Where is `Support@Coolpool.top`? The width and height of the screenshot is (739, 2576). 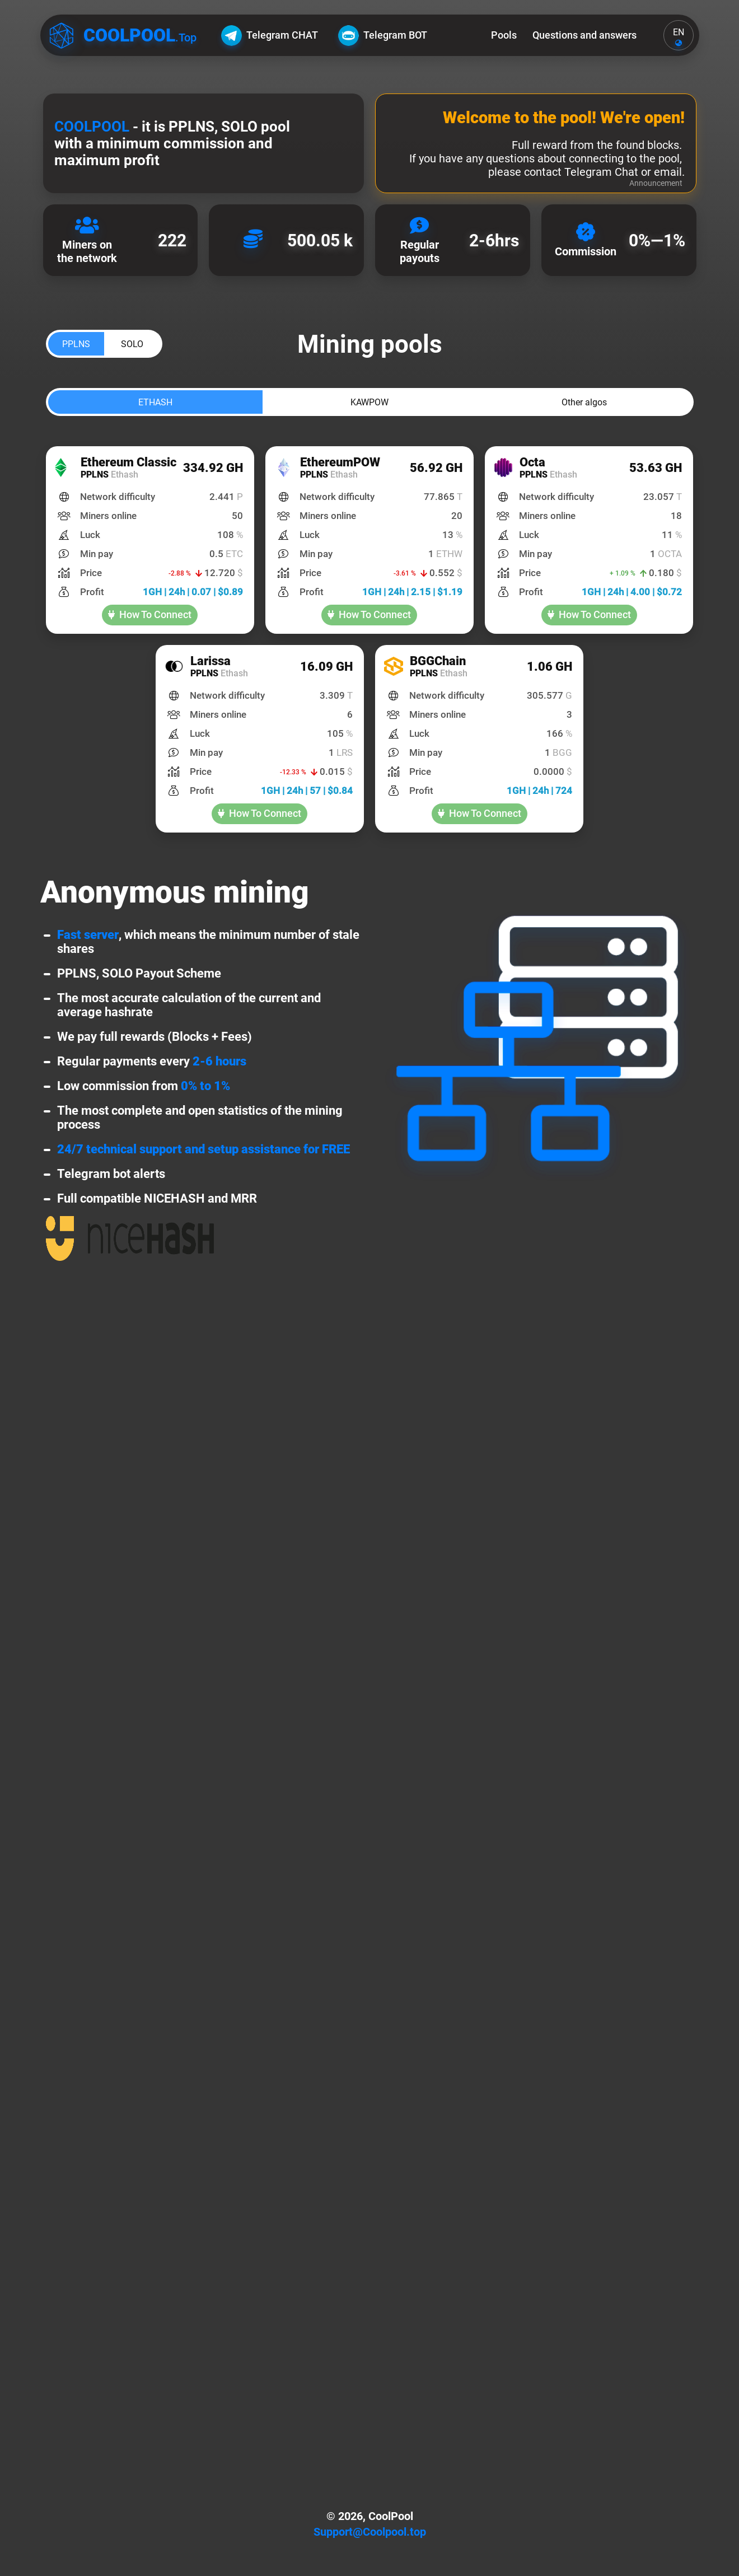 Support@Coolpool.top is located at coordinates (370, 2531).